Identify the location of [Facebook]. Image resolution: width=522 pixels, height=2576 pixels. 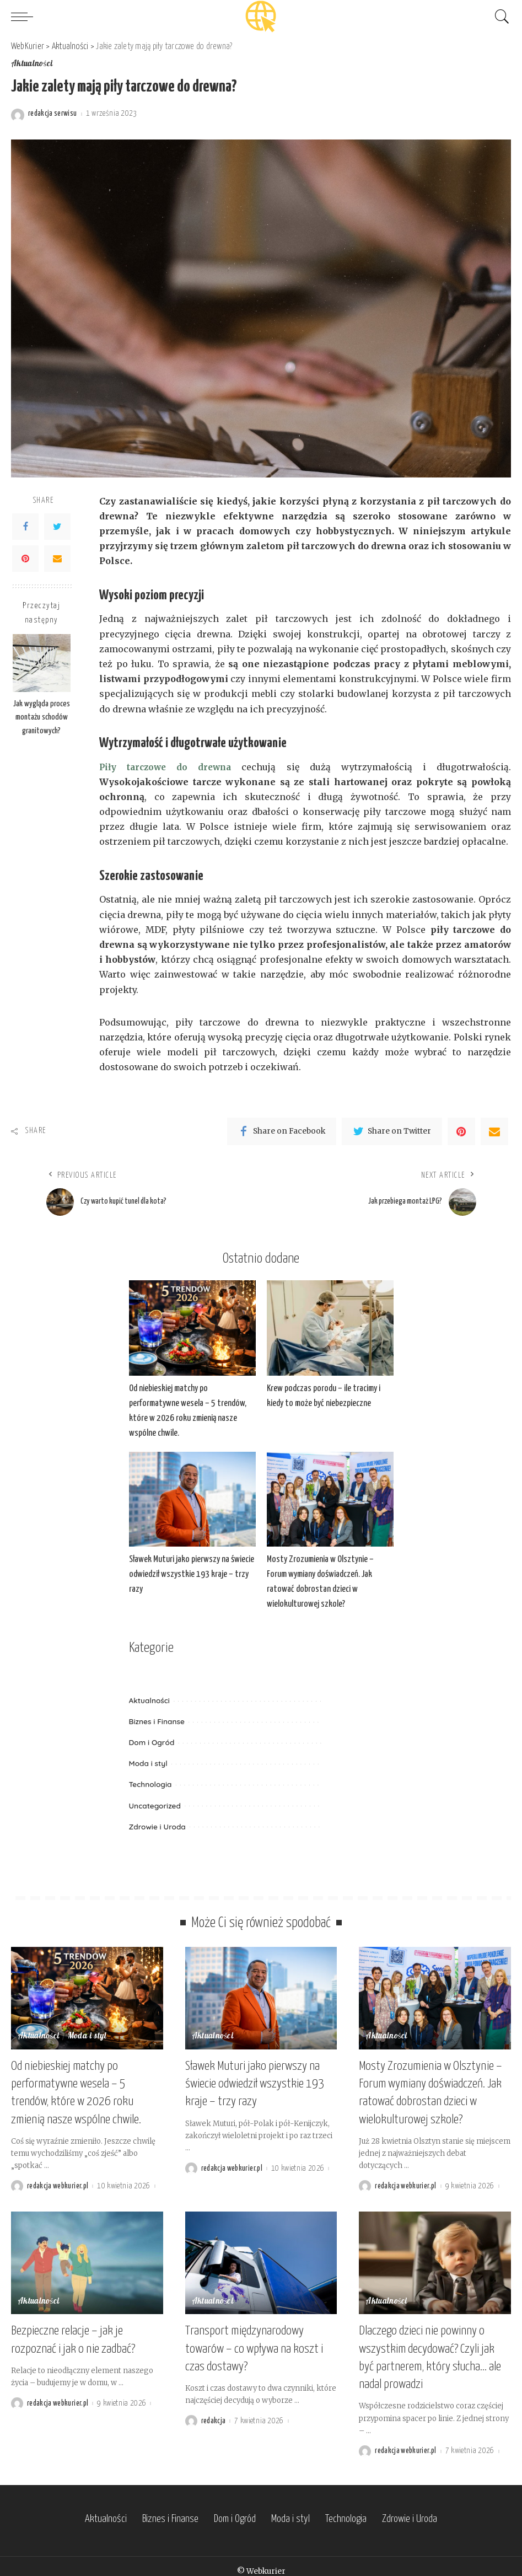
(25, 527).